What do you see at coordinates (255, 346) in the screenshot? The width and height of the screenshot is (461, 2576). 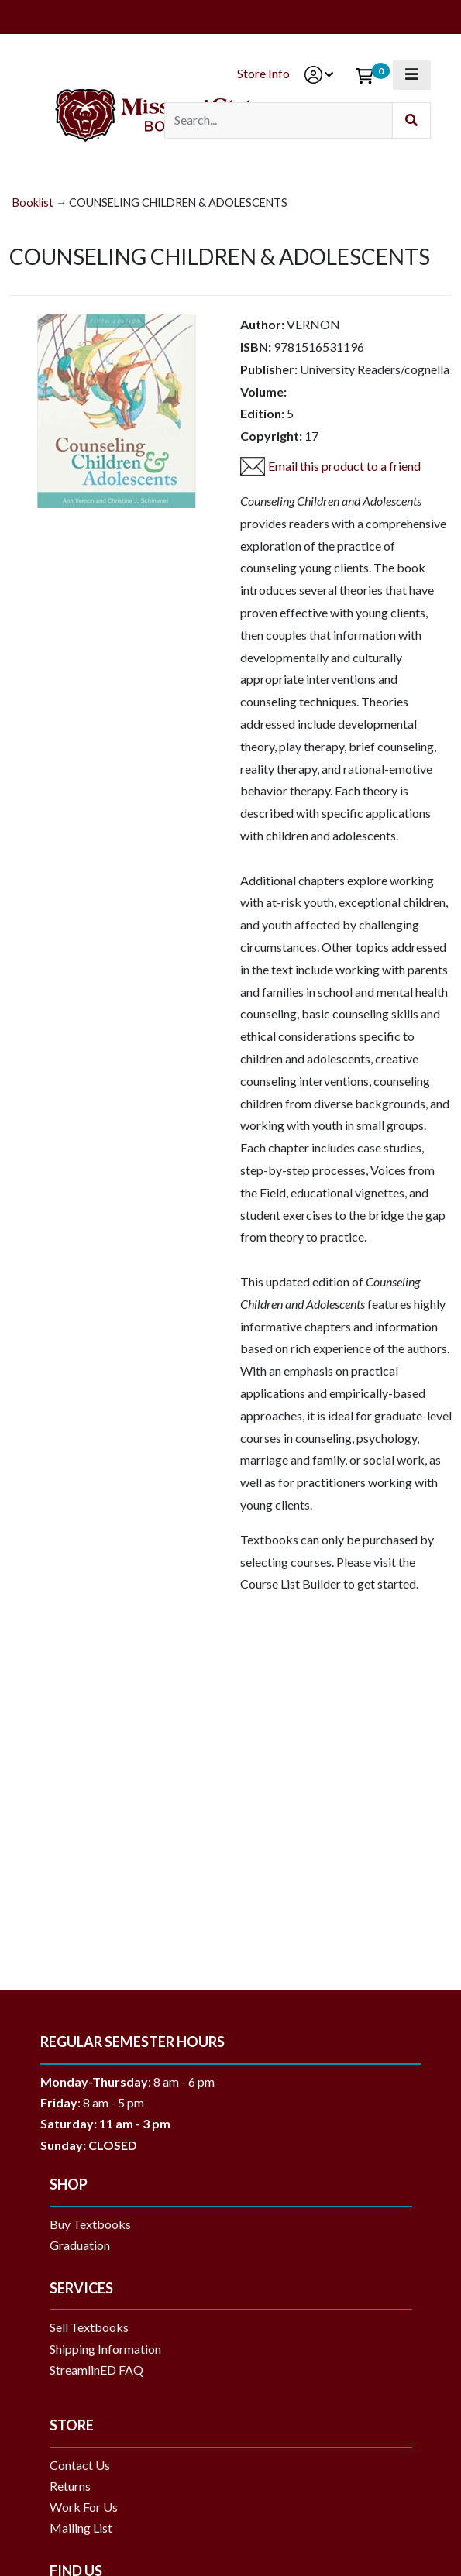 I see `ISBN:` at bounding box center [255, 346].